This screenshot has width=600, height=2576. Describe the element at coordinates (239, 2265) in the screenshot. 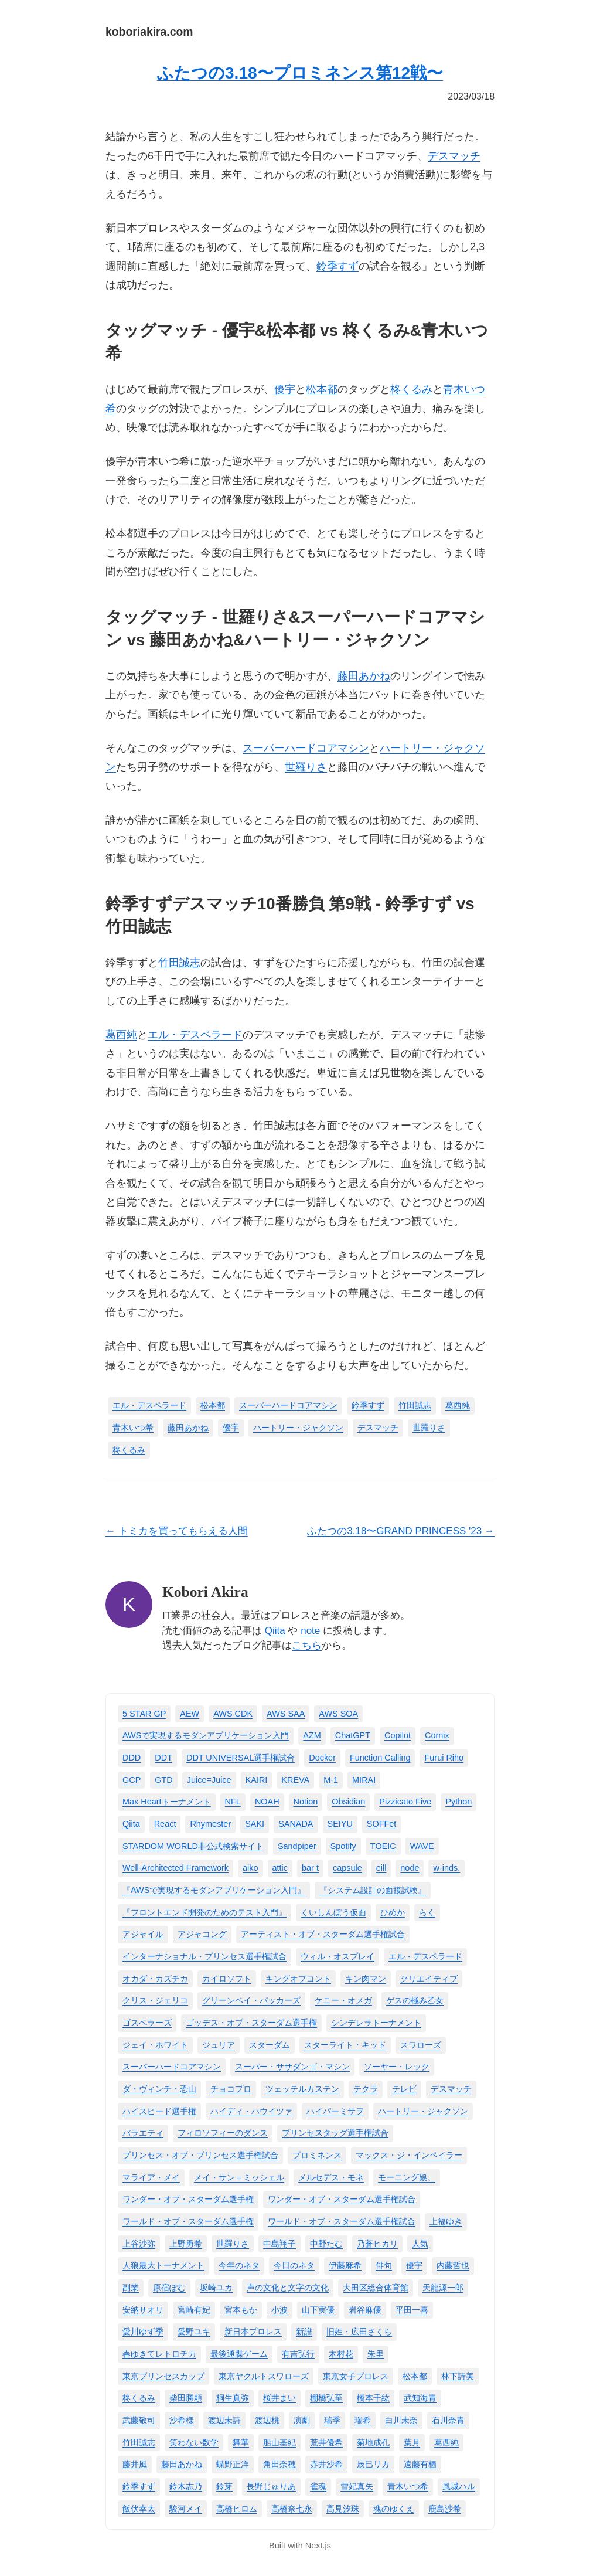

I see `今年のネタ` at that location.